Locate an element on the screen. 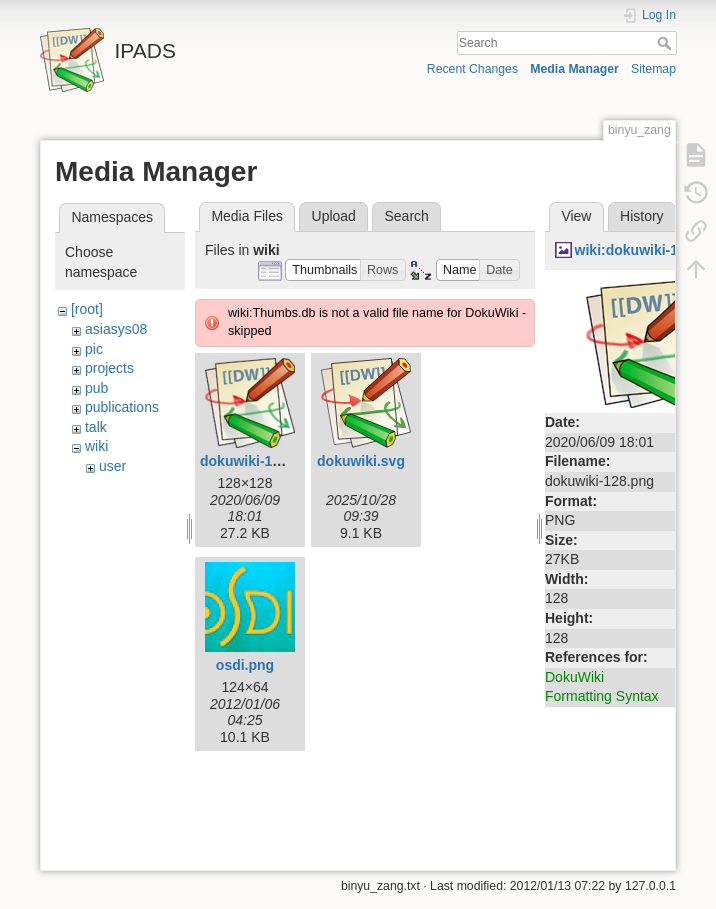 This screenshot has height=909, width=716. osdi.png is located at coordinates (245, 665).